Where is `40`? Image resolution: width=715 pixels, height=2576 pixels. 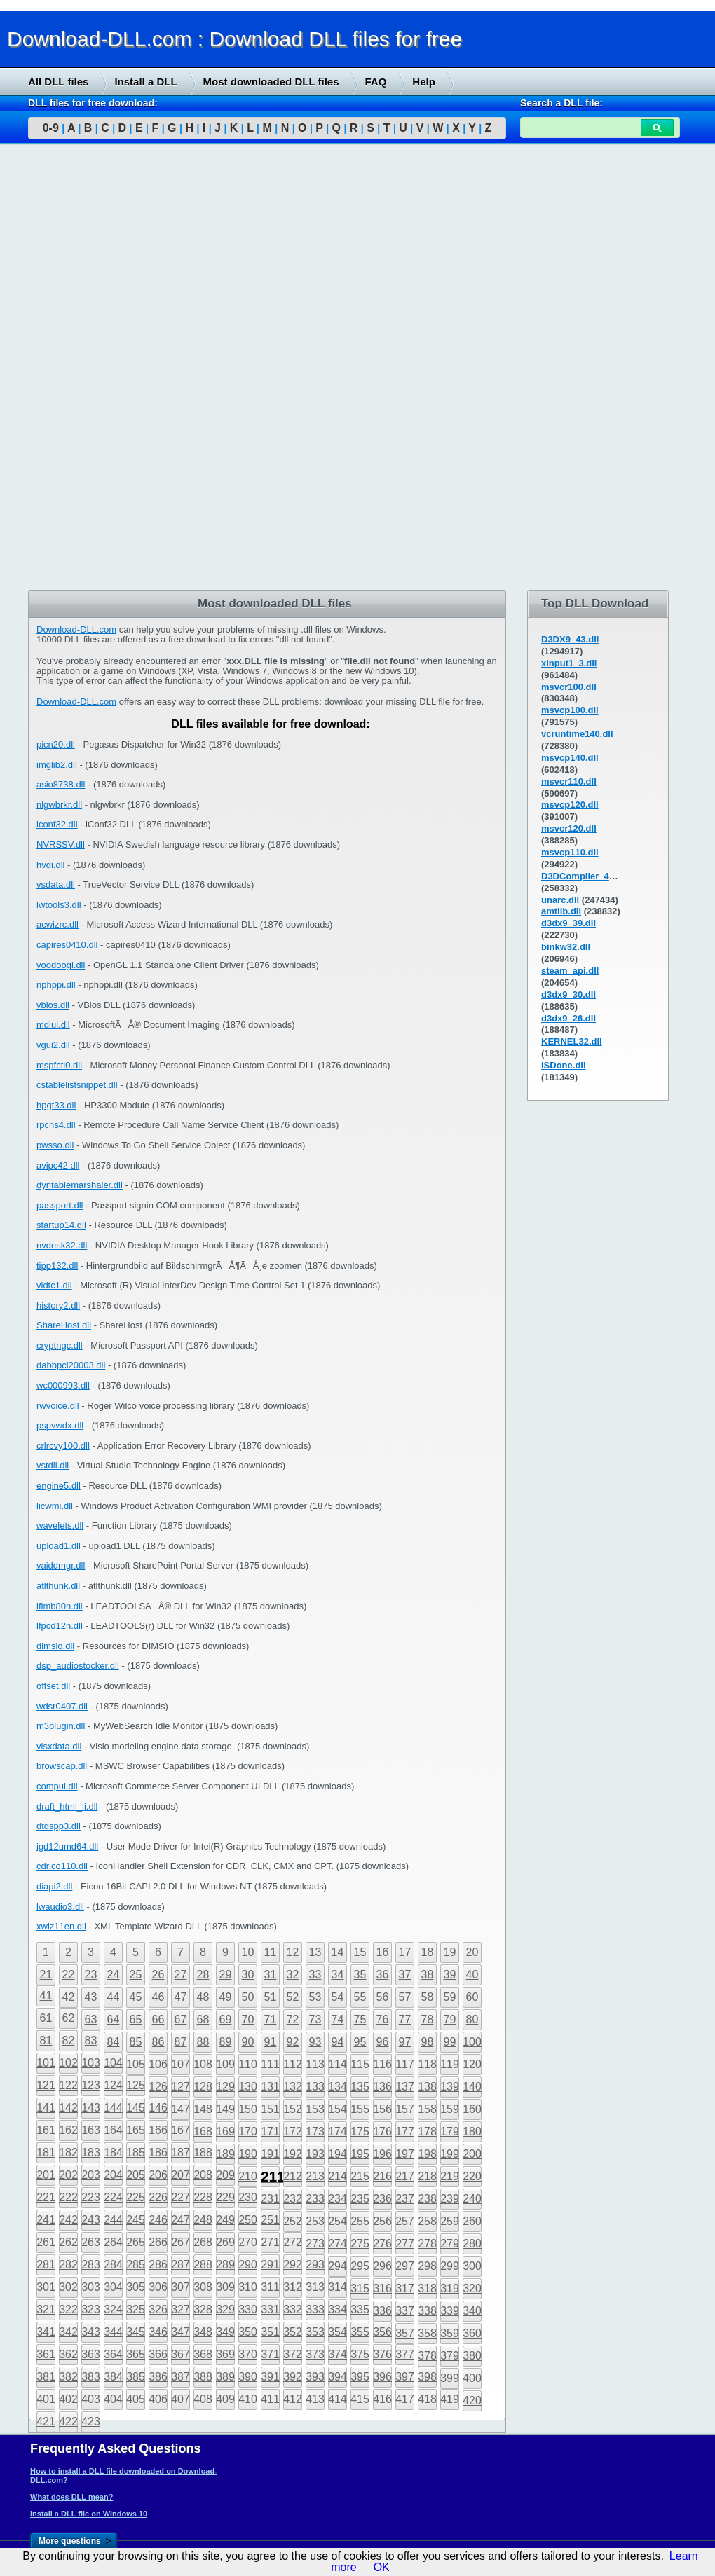 40 is located at coordinates (472, 1975).